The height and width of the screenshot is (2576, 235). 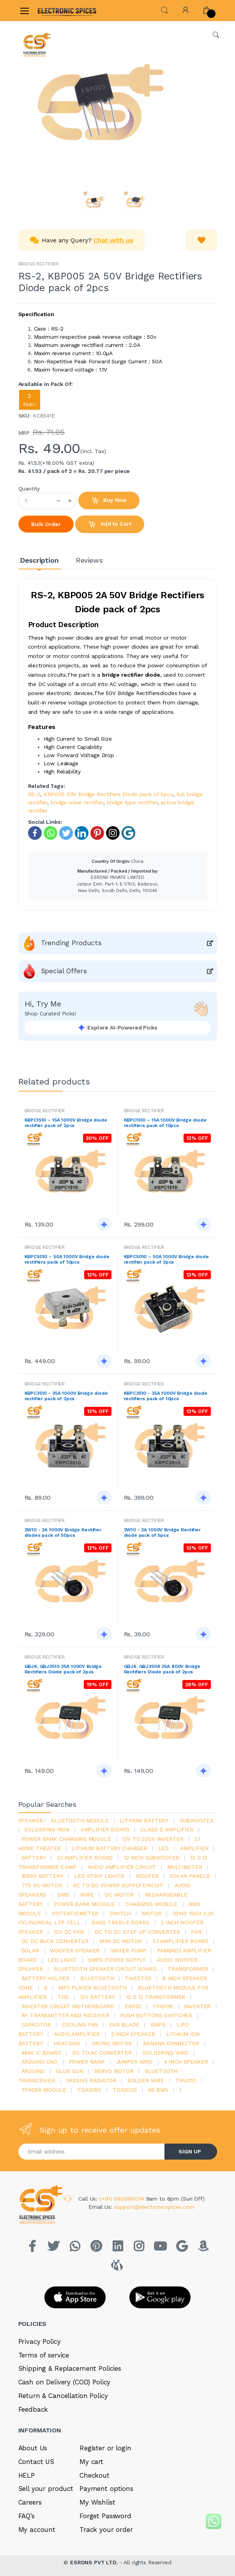 What do you see at coordinates (197, 1820) in the screenshot?
I see `Subwoofer` at bounding box center [197, 1820].